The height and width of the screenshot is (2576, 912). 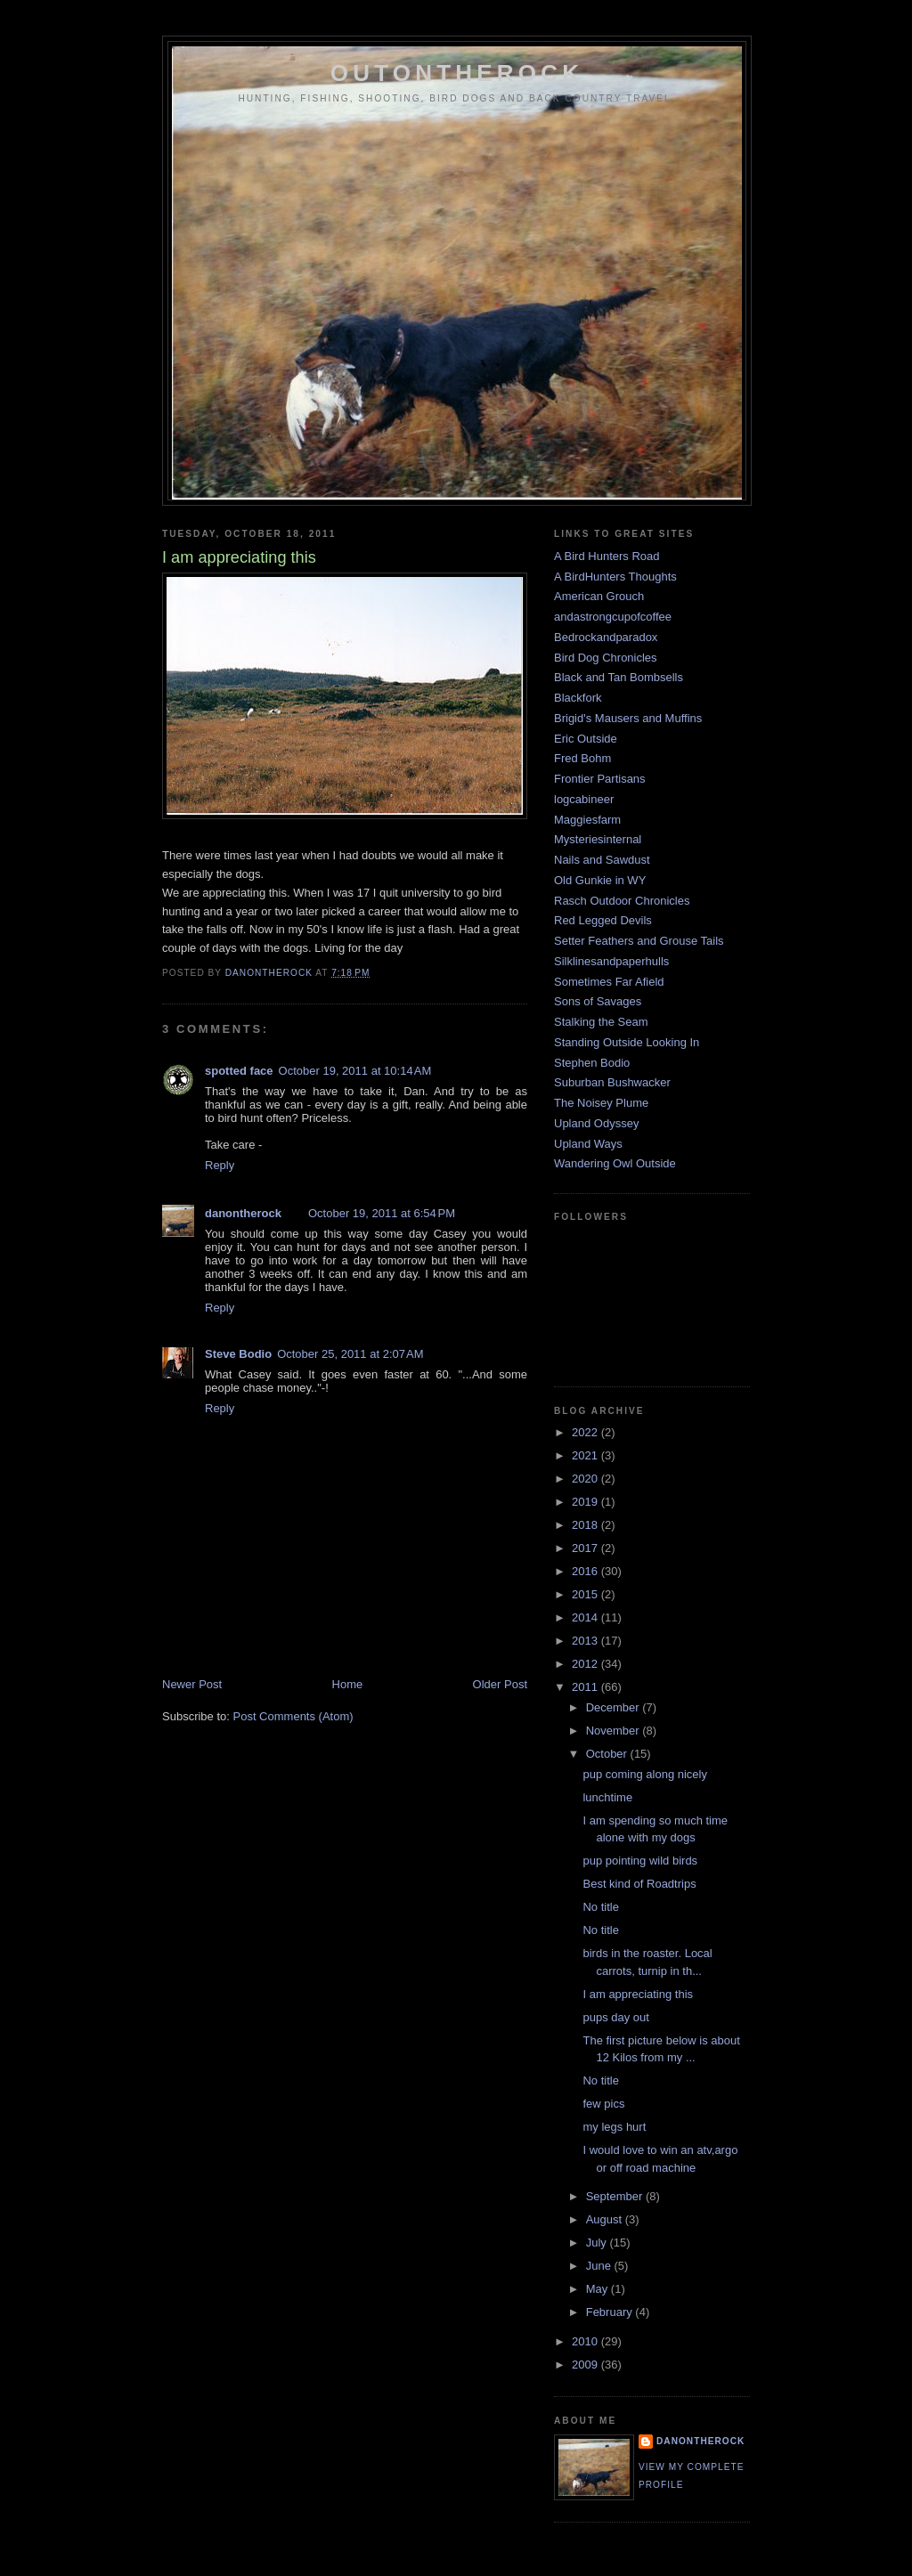 What do you see at coordinates (586, 1663) in the screenshot?
I see `2012` at bounding box center [586, 1663].